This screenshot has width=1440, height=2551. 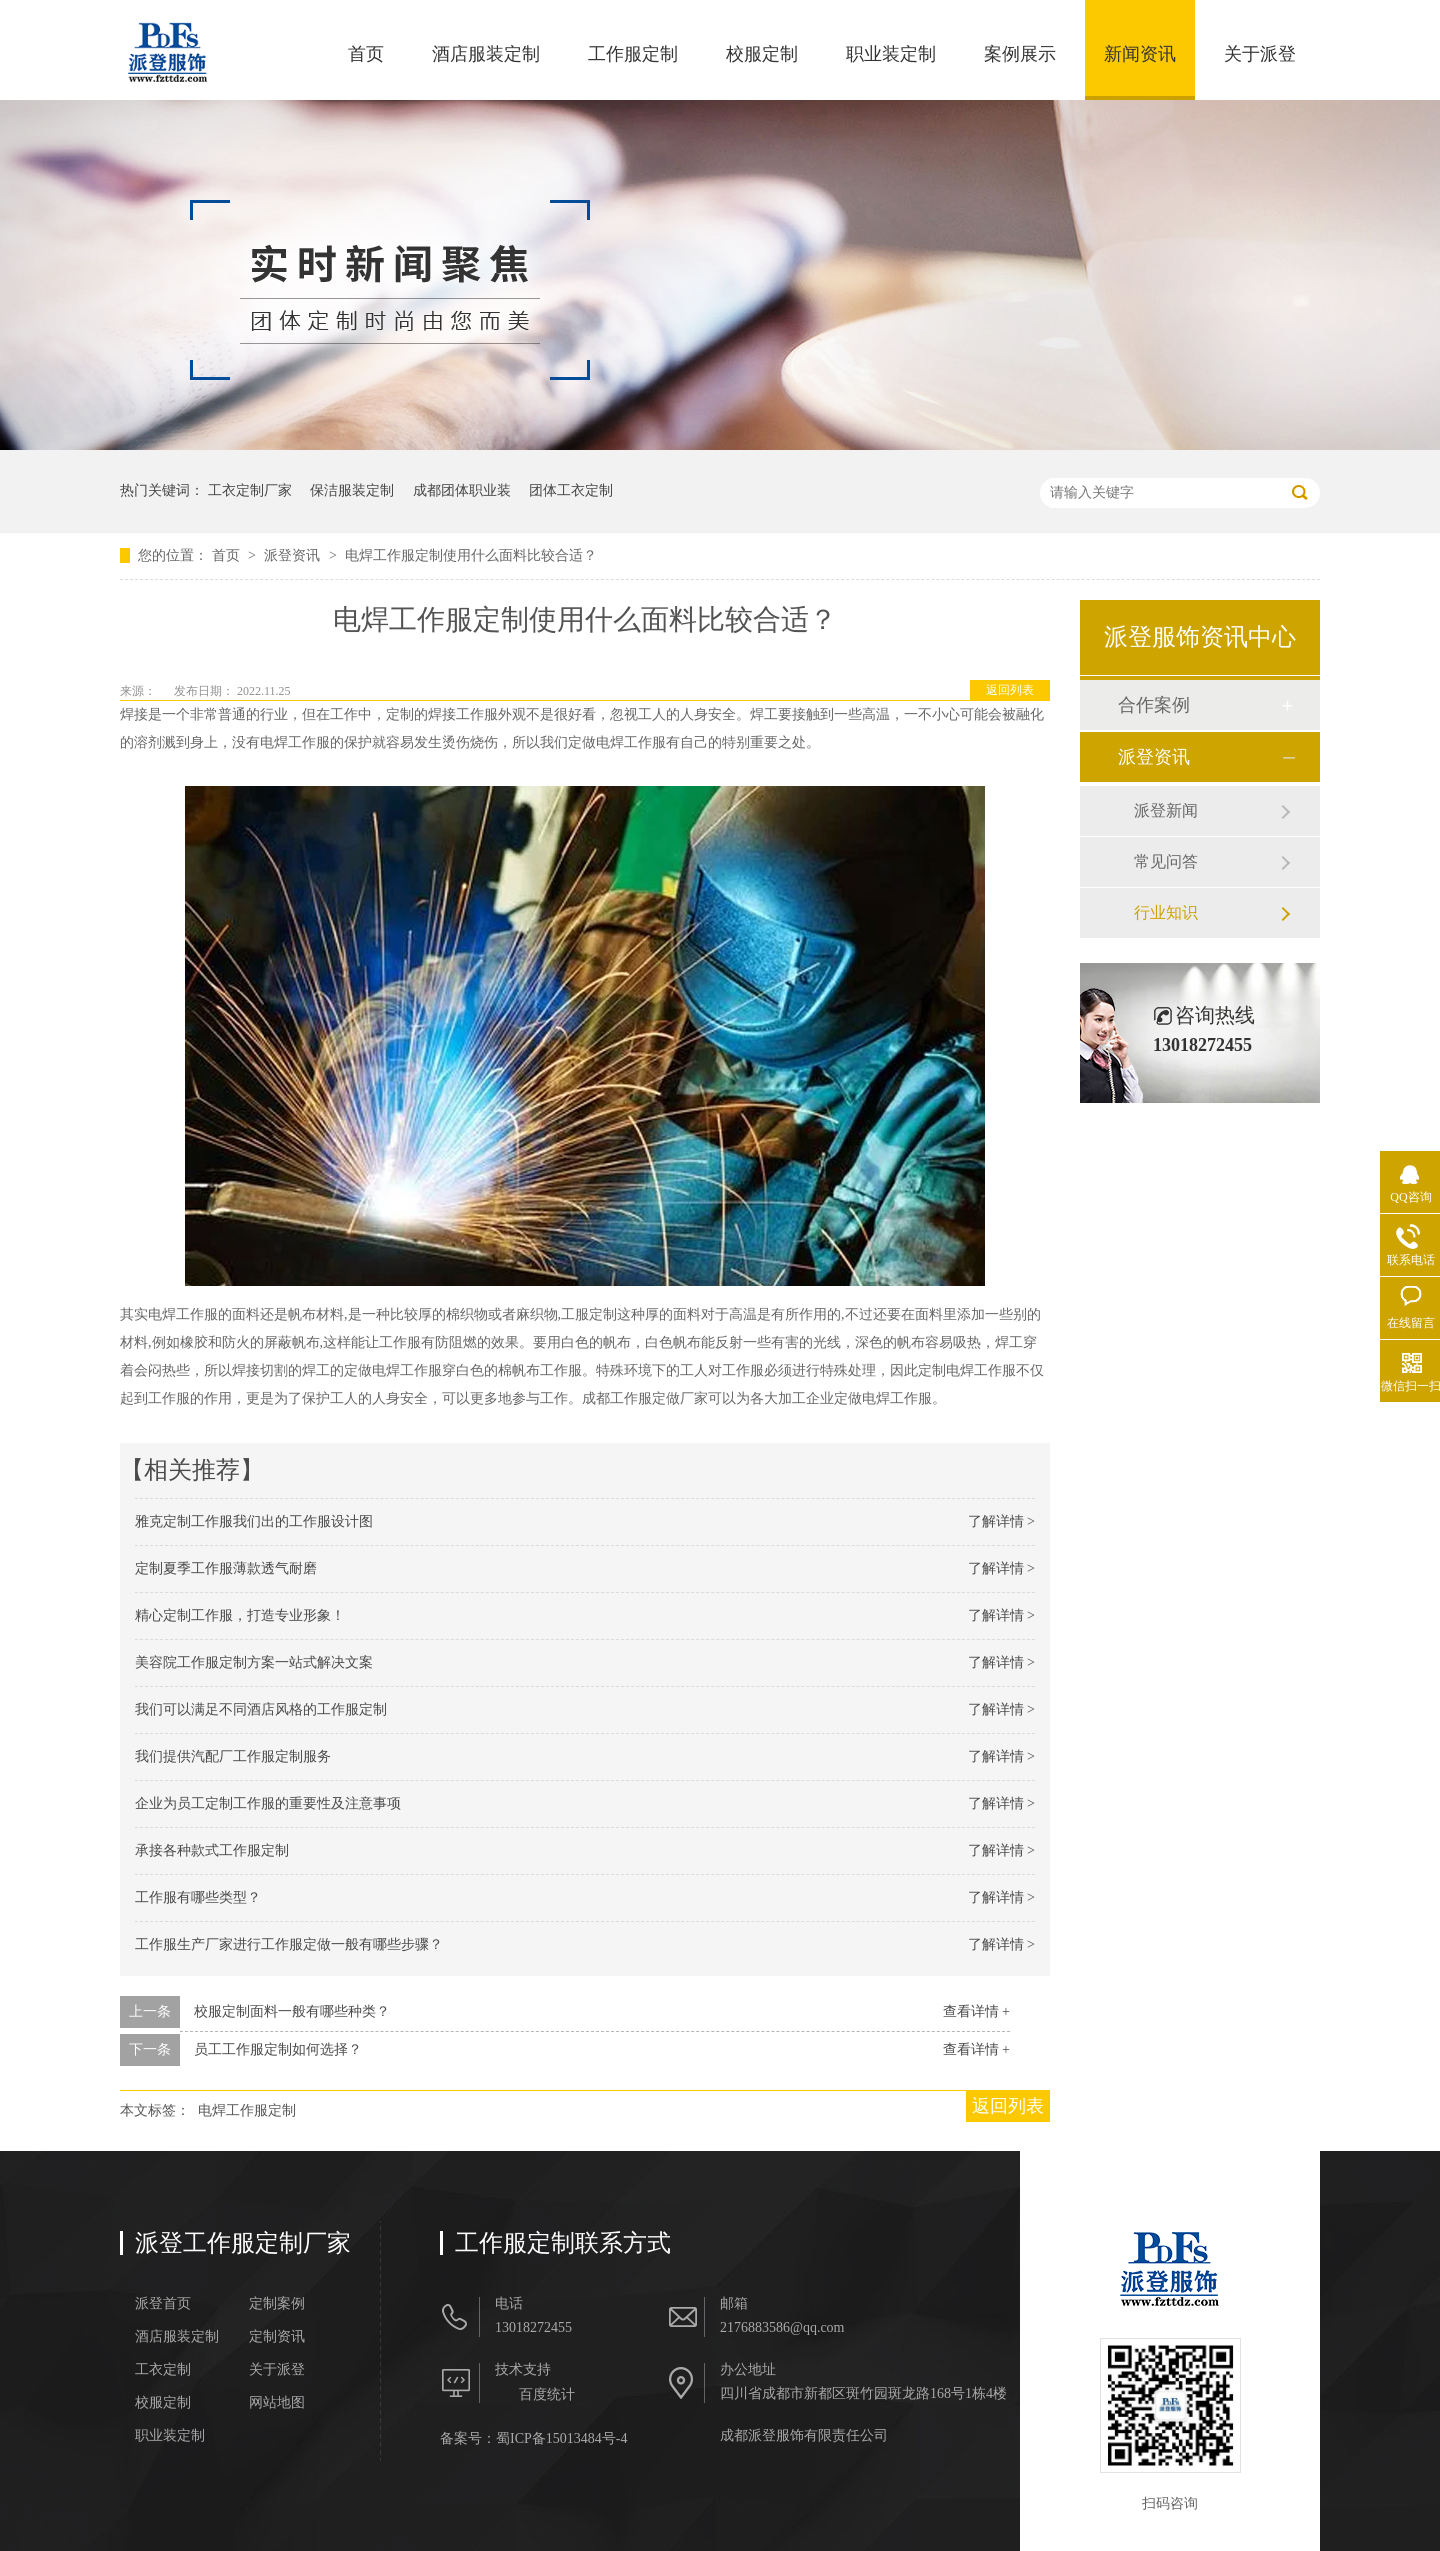 What do you see at coordinates (198, 1897) in the screenshot?
I see `工作服有哪些类型？` at bounding box center [198, 1897].